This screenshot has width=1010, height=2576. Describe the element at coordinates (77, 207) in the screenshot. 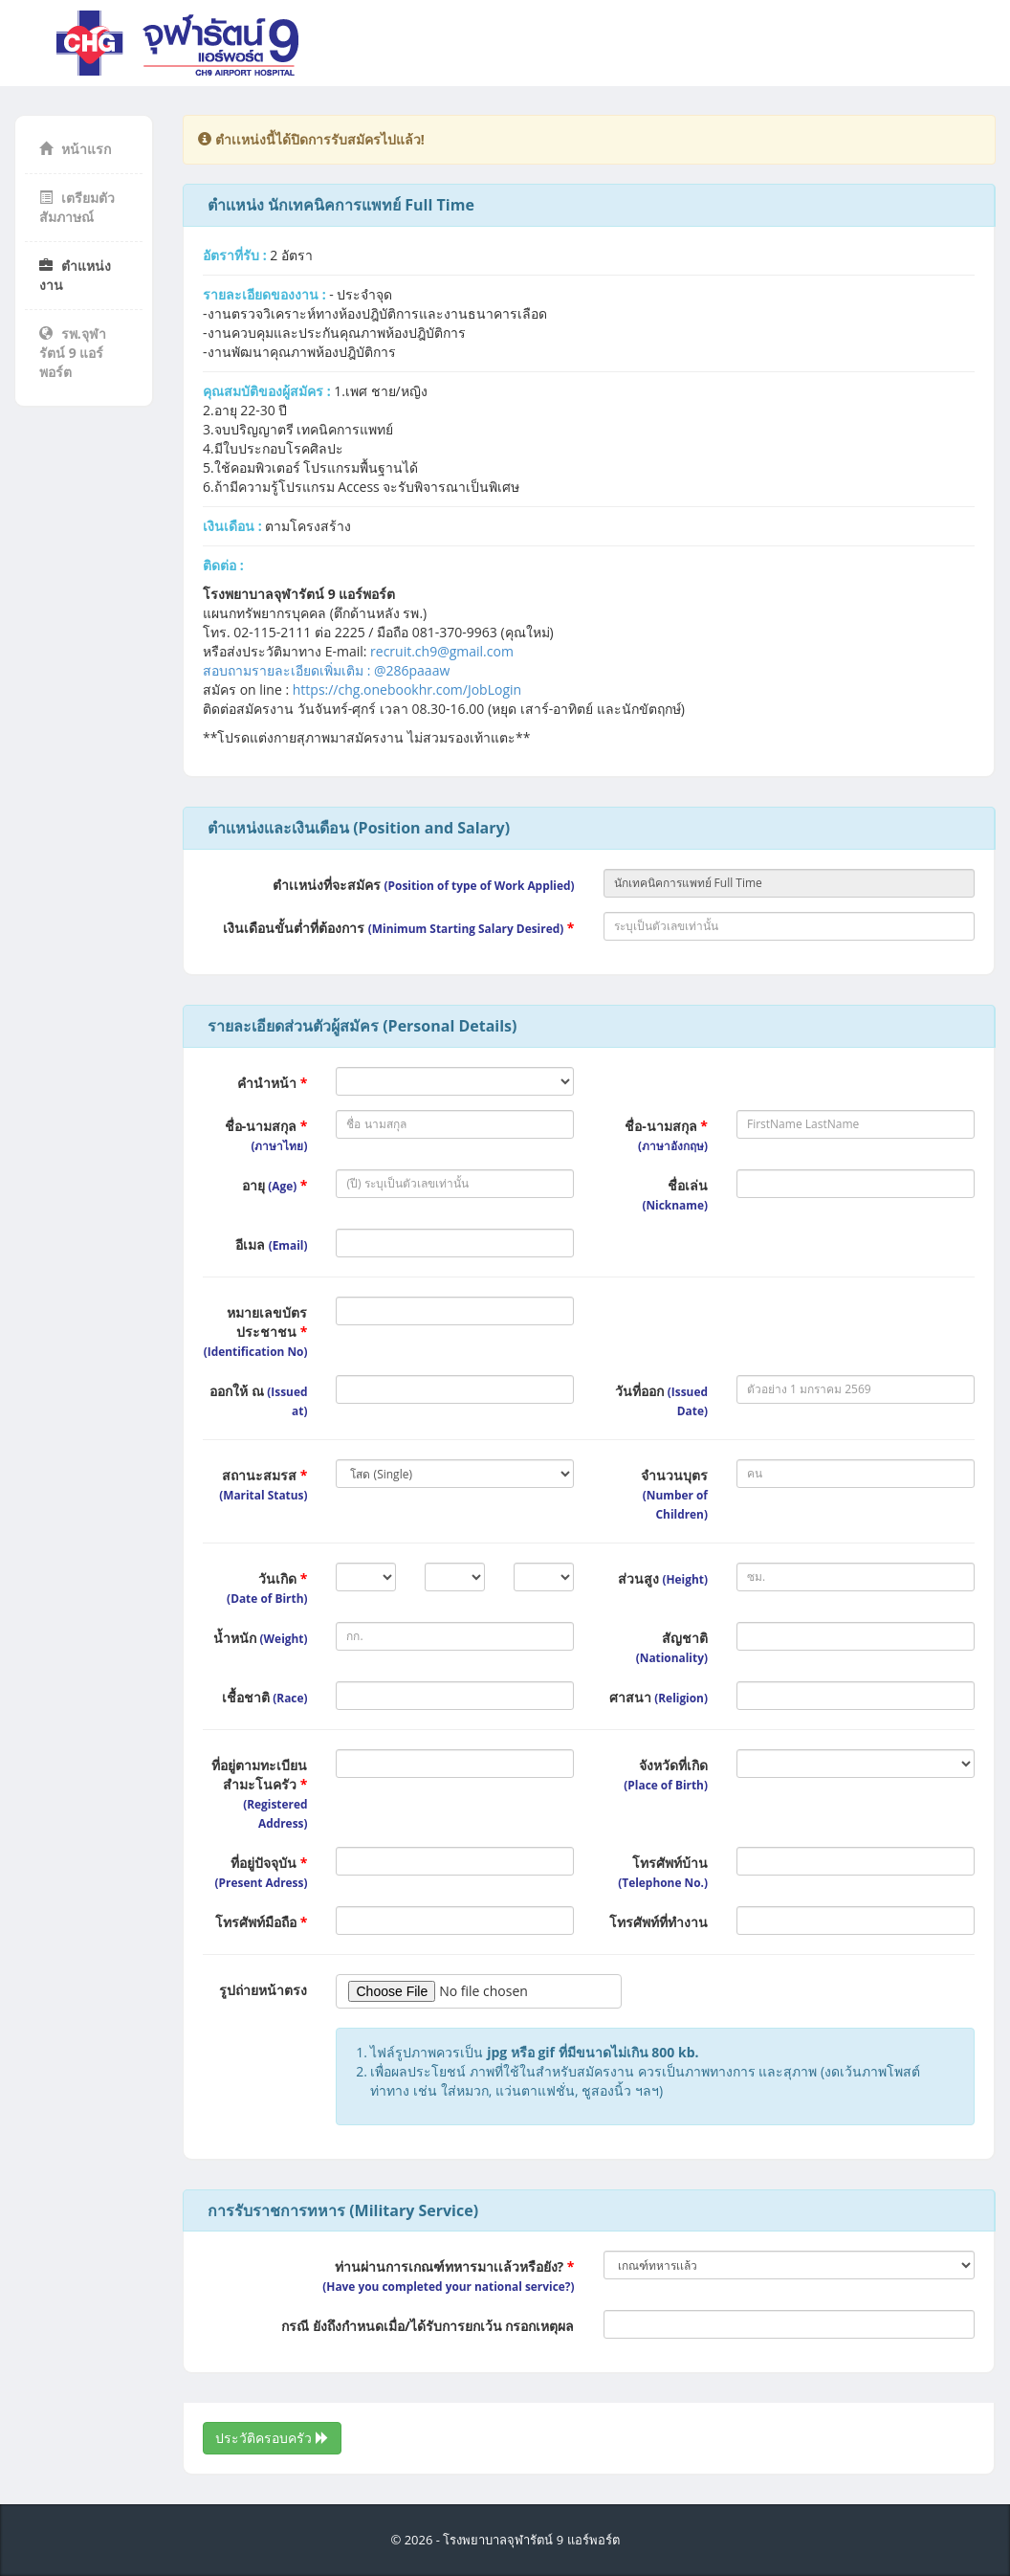

I see `เตรียมตัวสัมภาษณ์` at that location.